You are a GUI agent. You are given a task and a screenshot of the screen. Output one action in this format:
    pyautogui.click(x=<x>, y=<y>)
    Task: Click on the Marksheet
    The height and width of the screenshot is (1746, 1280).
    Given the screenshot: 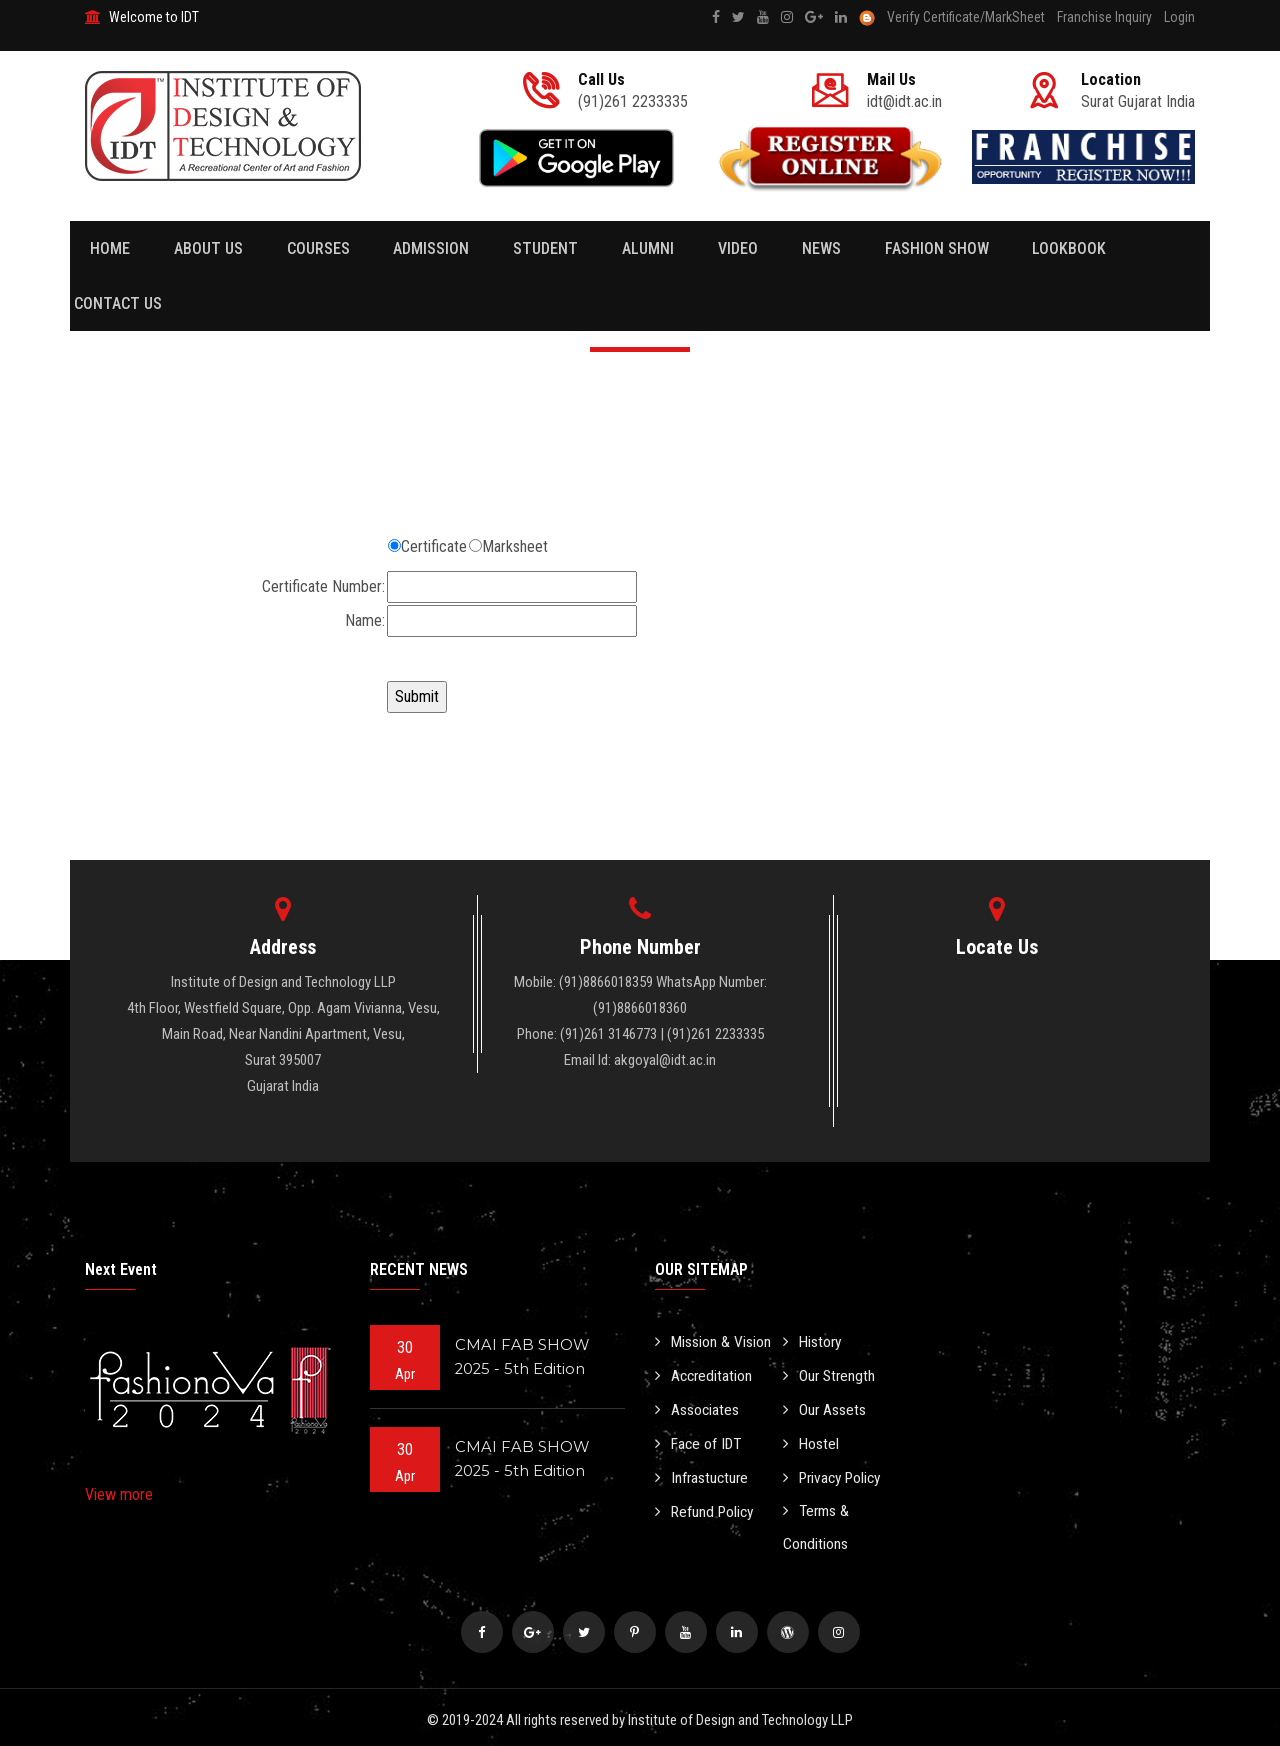 What is the action you would take?
    pyautogui.click(x=515, y=546)
    